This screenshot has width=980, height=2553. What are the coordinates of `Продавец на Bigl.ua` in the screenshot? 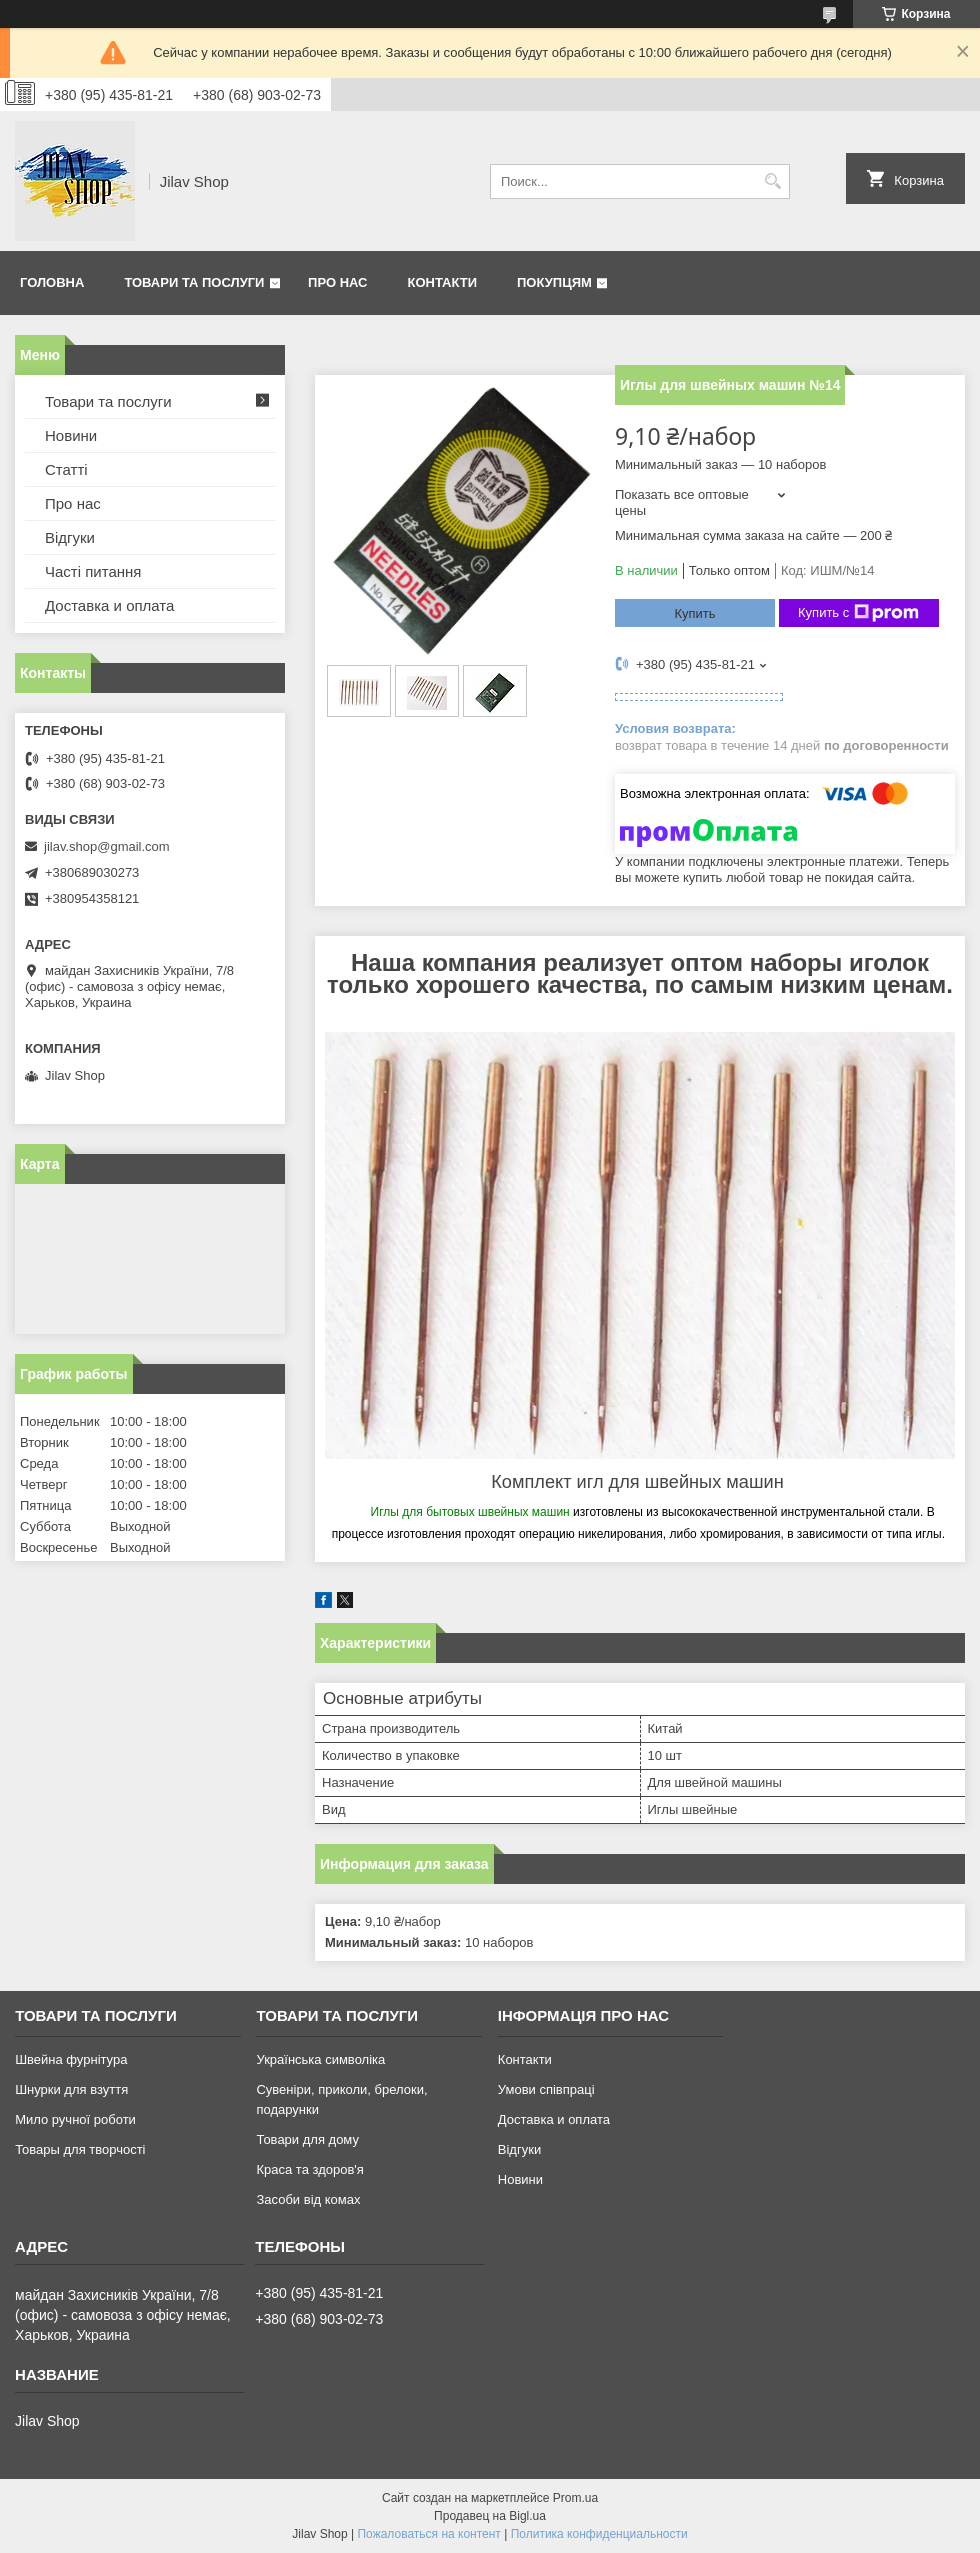 It's located at (490, 2516).